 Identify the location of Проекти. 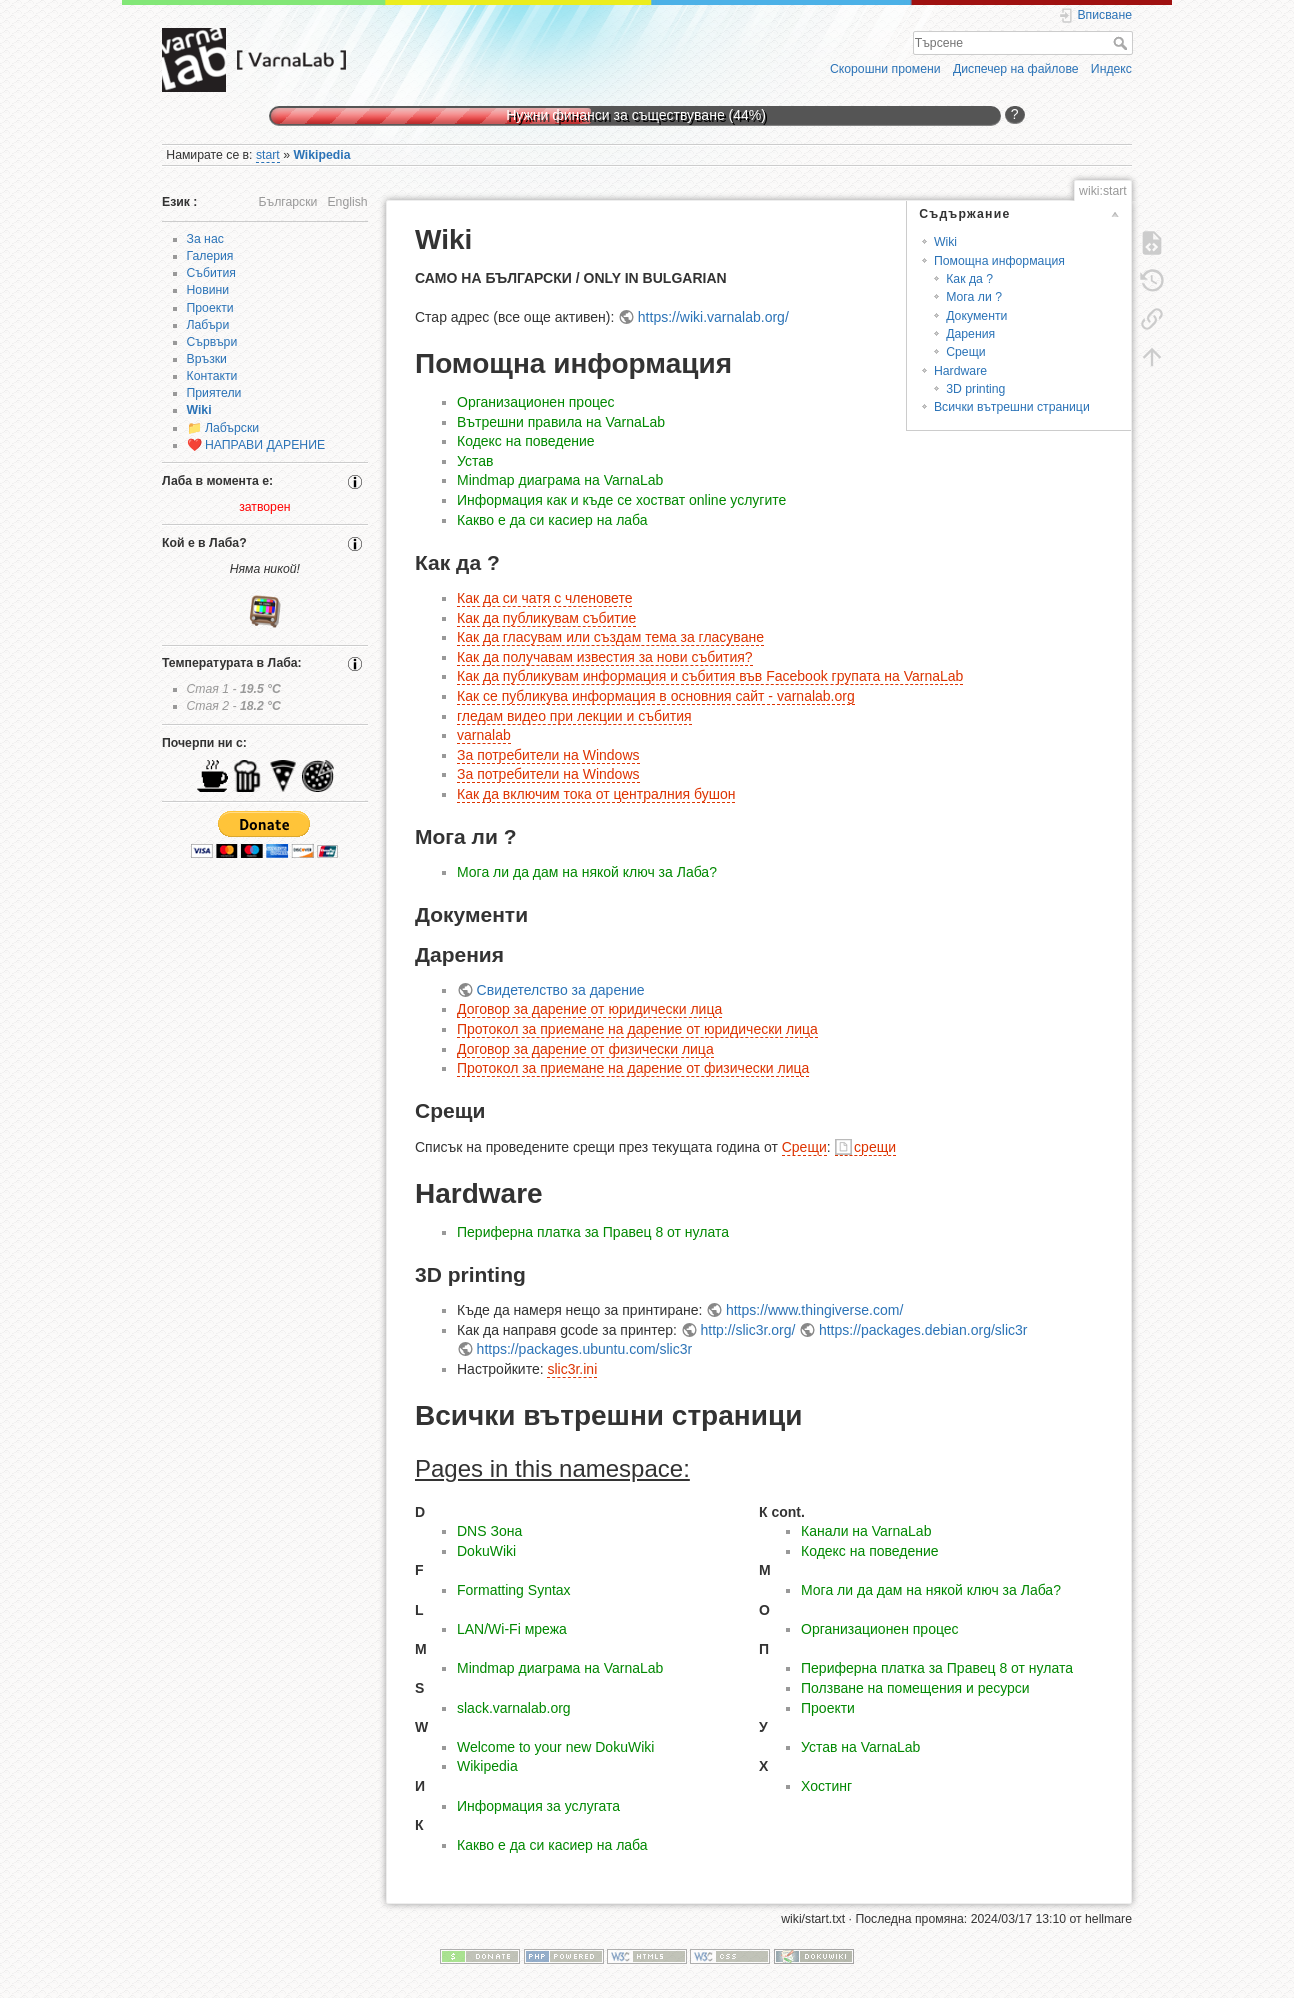
(210, 308).